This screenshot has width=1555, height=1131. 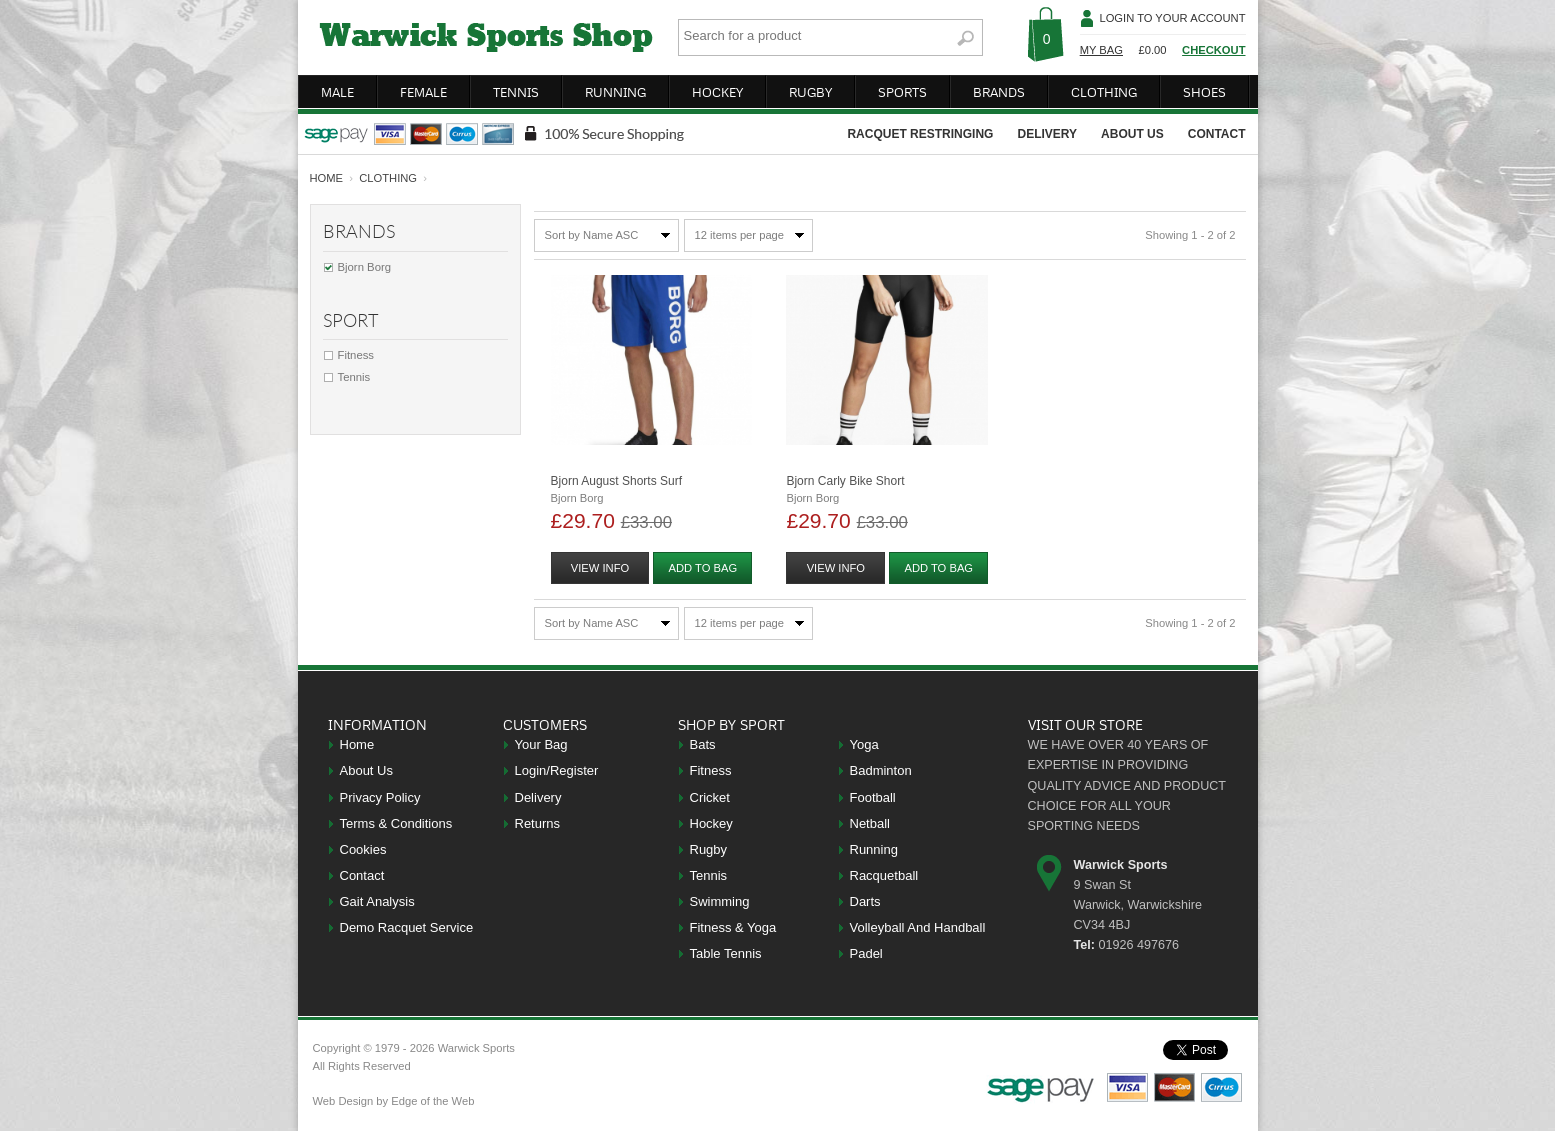 What do you see at coordinates (357, 744) in the screenshot?
I see `Home` at bounding box center [357, 744].